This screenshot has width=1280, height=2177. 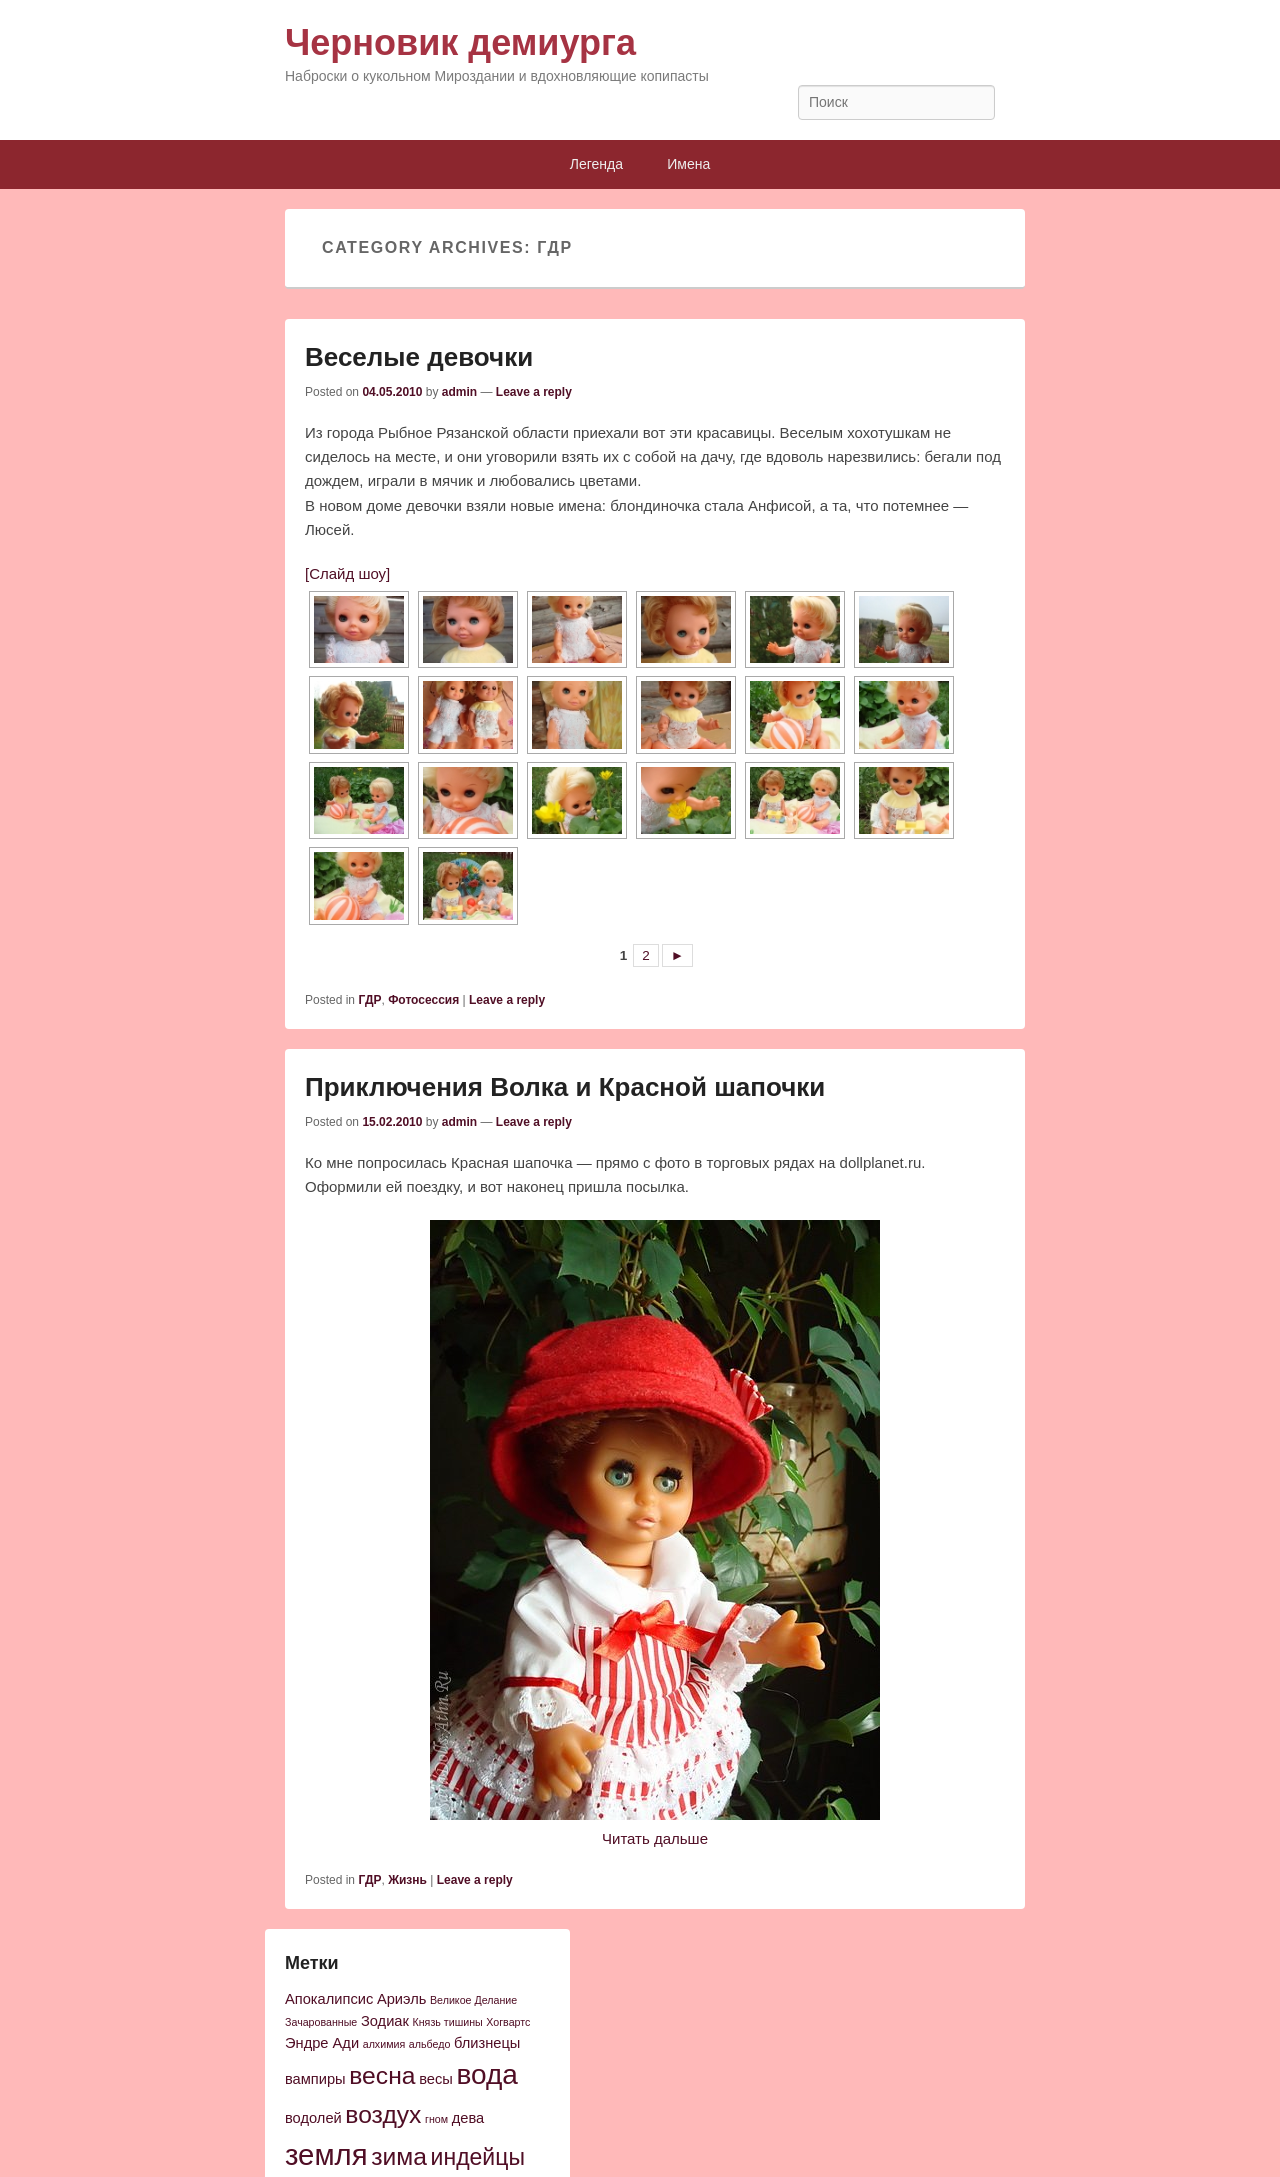 What do you see at coordinates (384, 2044) in the screenshot?
I see `алхимия` at bounding box center [384, 2044].